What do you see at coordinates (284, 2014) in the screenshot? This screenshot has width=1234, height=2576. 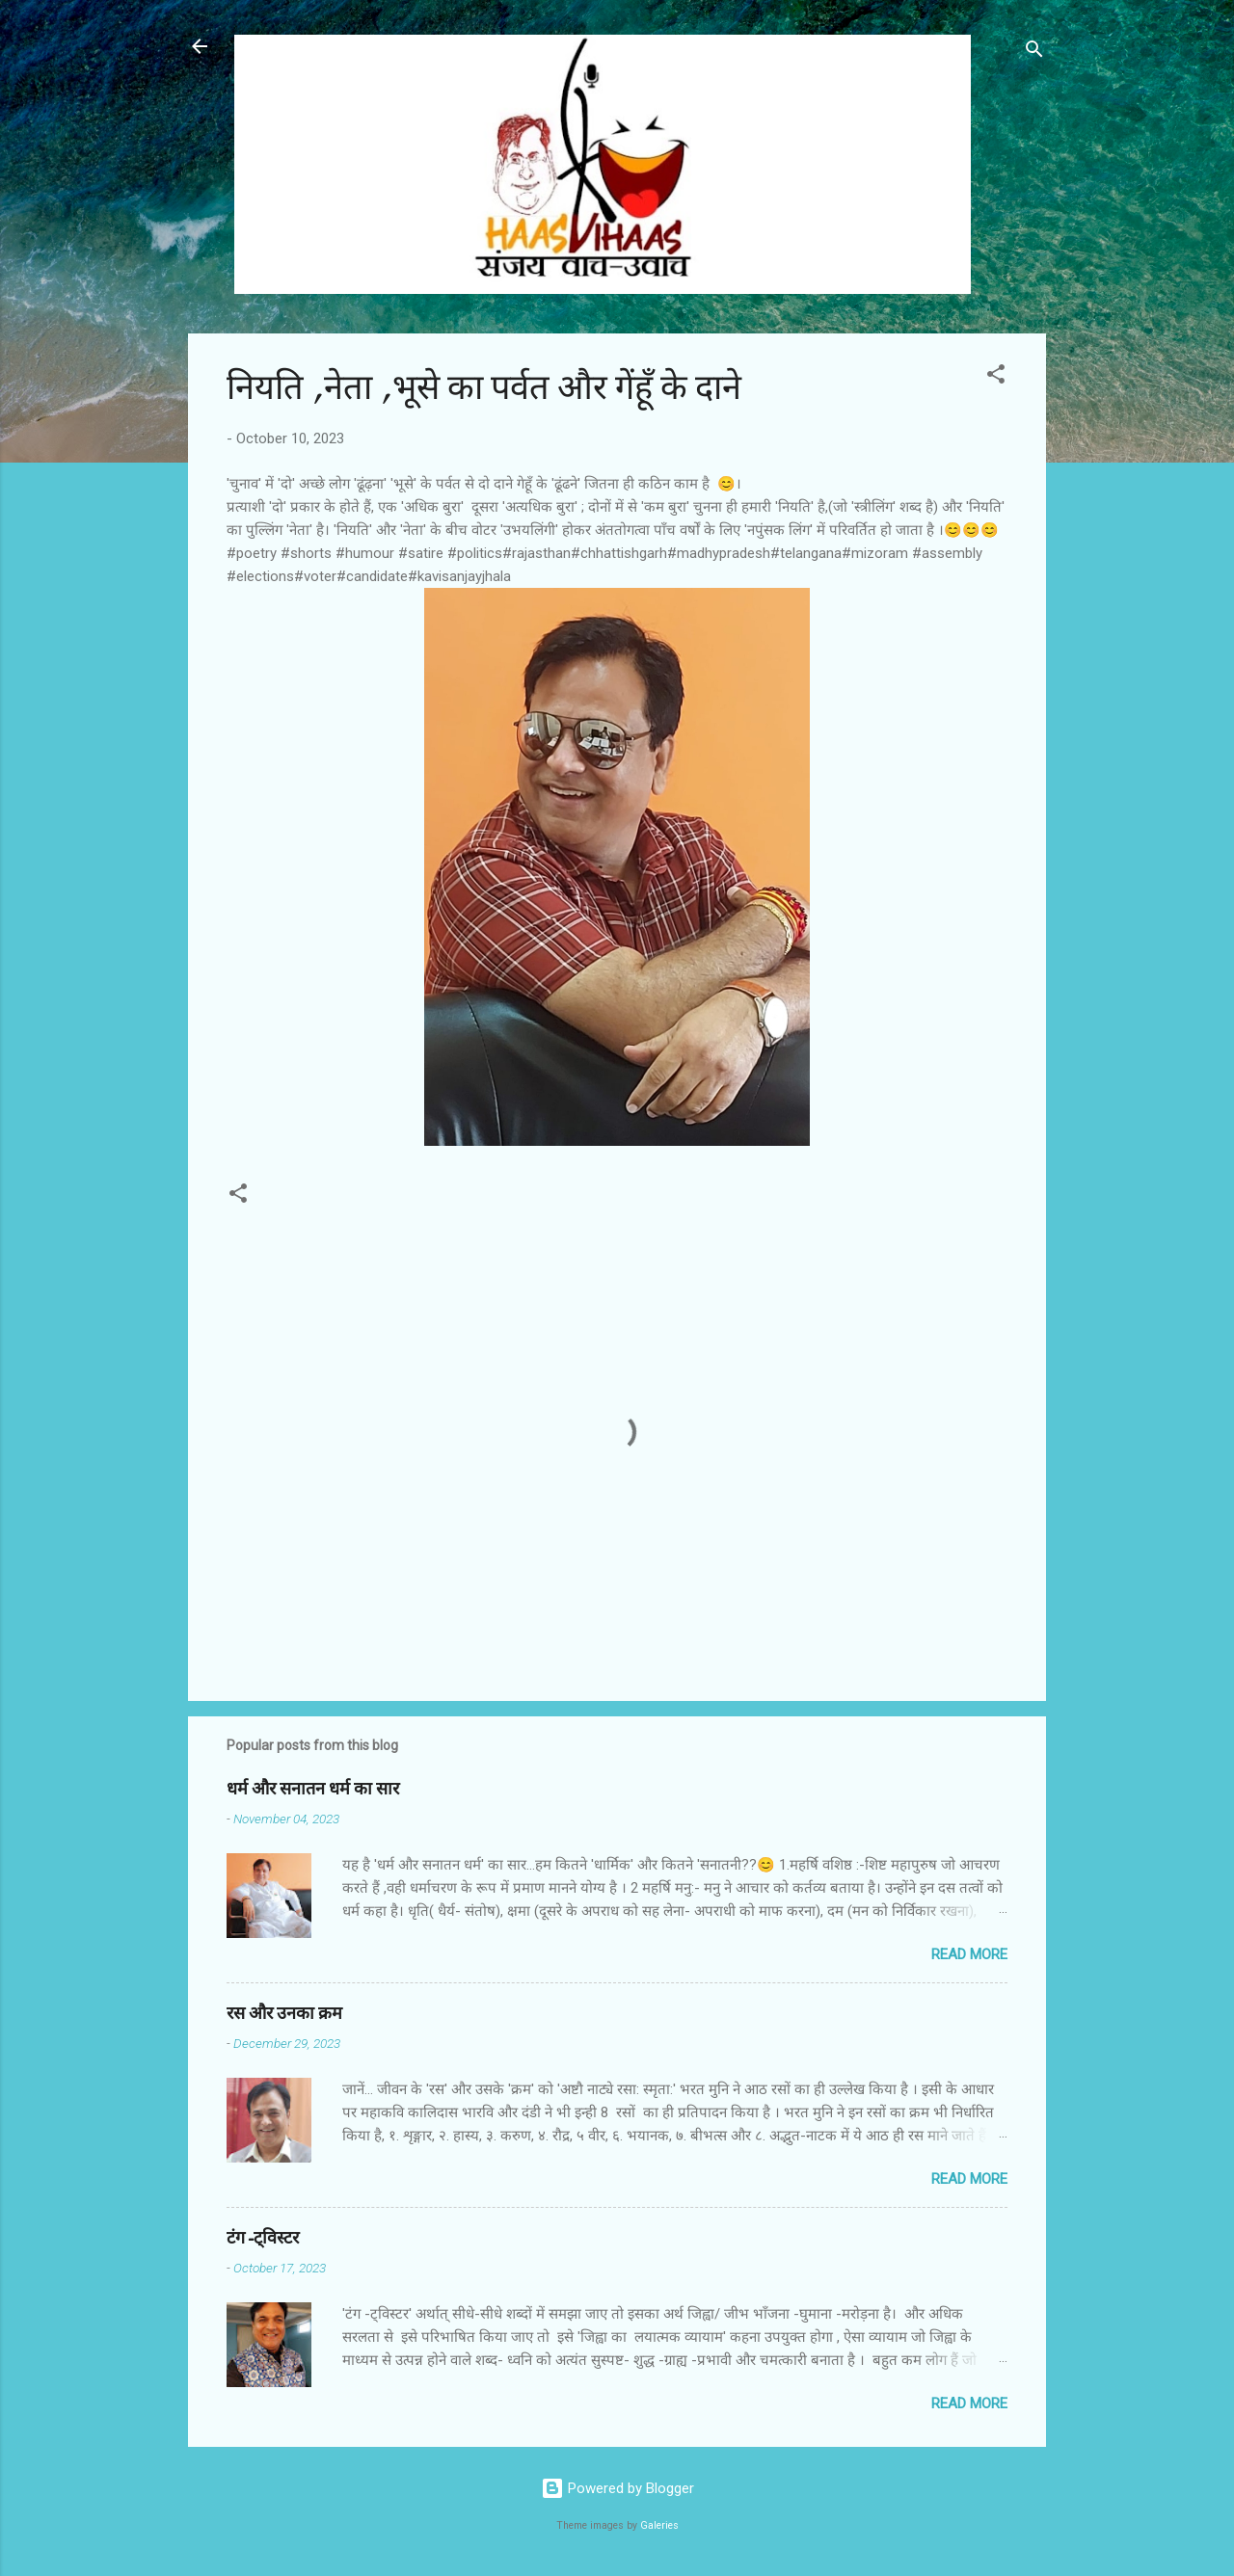 I see `रस और उनका क्रम` at bounding box center [284, 2014].